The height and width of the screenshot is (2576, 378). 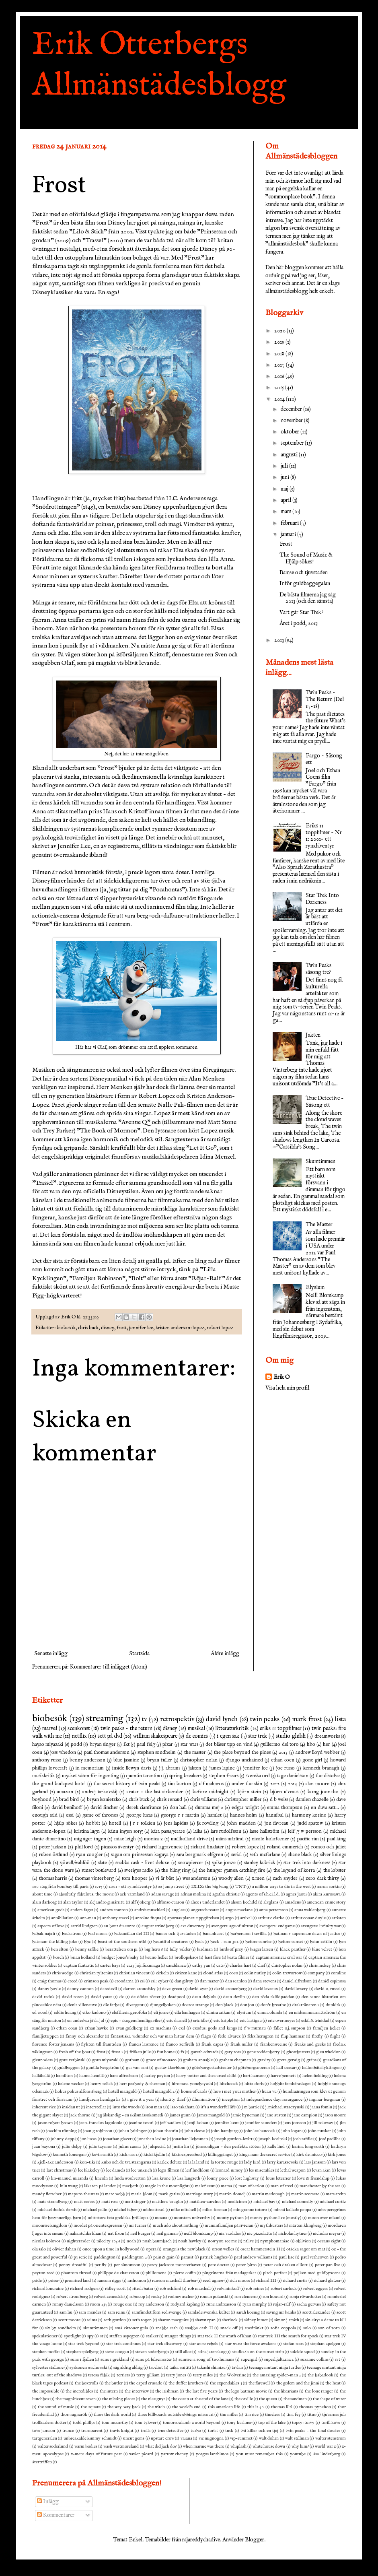 What do you see at coordinates (151, 2249) in the screenshot?
I see `opera` at bounding box center [151, 2249].